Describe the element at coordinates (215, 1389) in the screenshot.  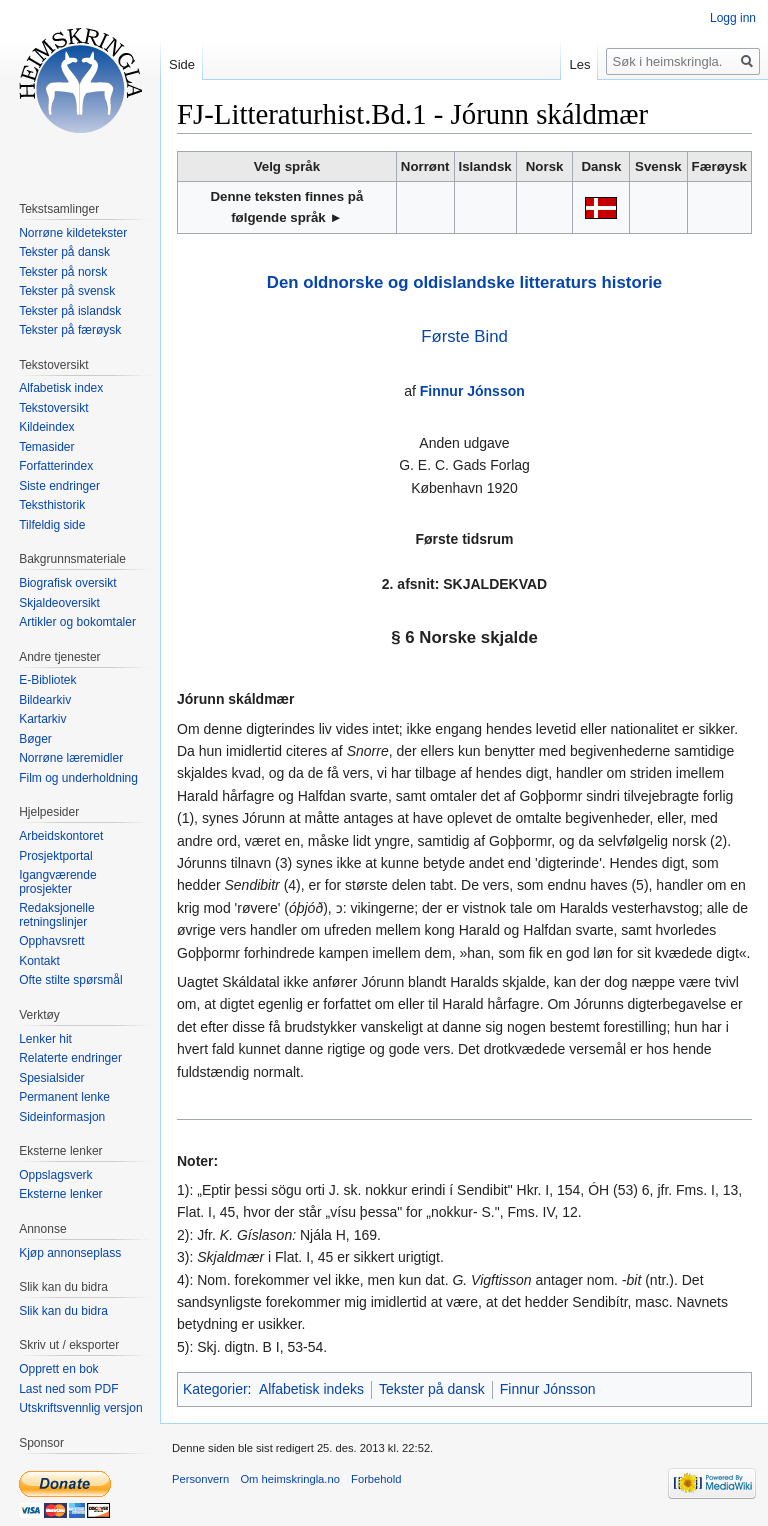
I see `Kategorier` at that location.